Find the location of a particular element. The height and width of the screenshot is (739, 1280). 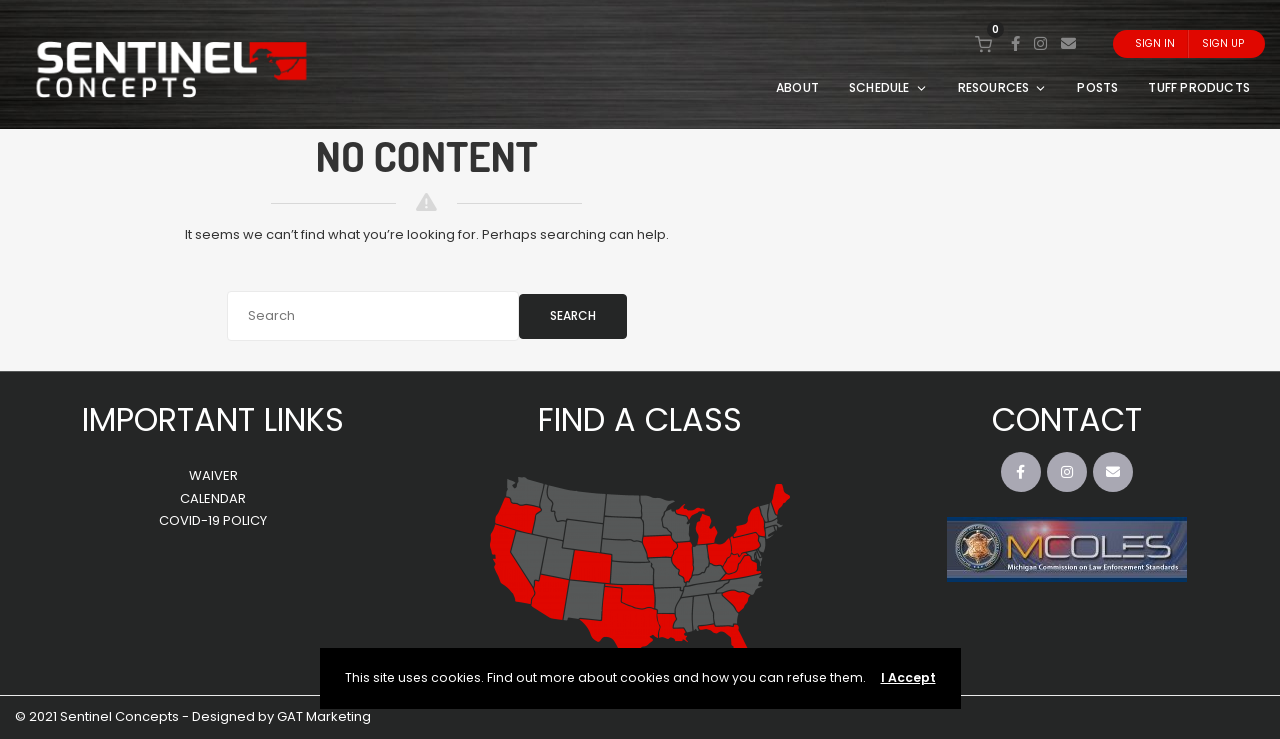

TUFF PRODUCTS is located at coordinates (1199, 87).